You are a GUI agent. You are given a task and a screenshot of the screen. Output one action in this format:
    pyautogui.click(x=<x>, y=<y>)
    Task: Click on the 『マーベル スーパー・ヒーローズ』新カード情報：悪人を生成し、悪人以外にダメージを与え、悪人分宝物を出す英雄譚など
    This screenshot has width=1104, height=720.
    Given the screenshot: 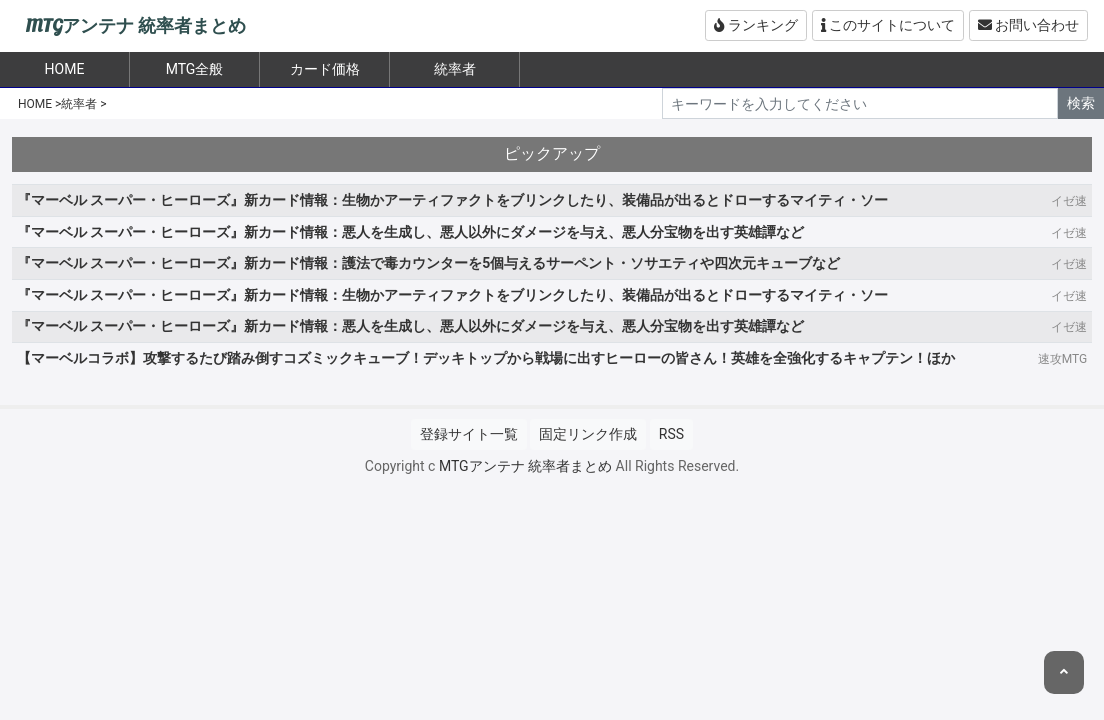 What is the action you would take?
    pyautogui.click(x=410, y=232)
    